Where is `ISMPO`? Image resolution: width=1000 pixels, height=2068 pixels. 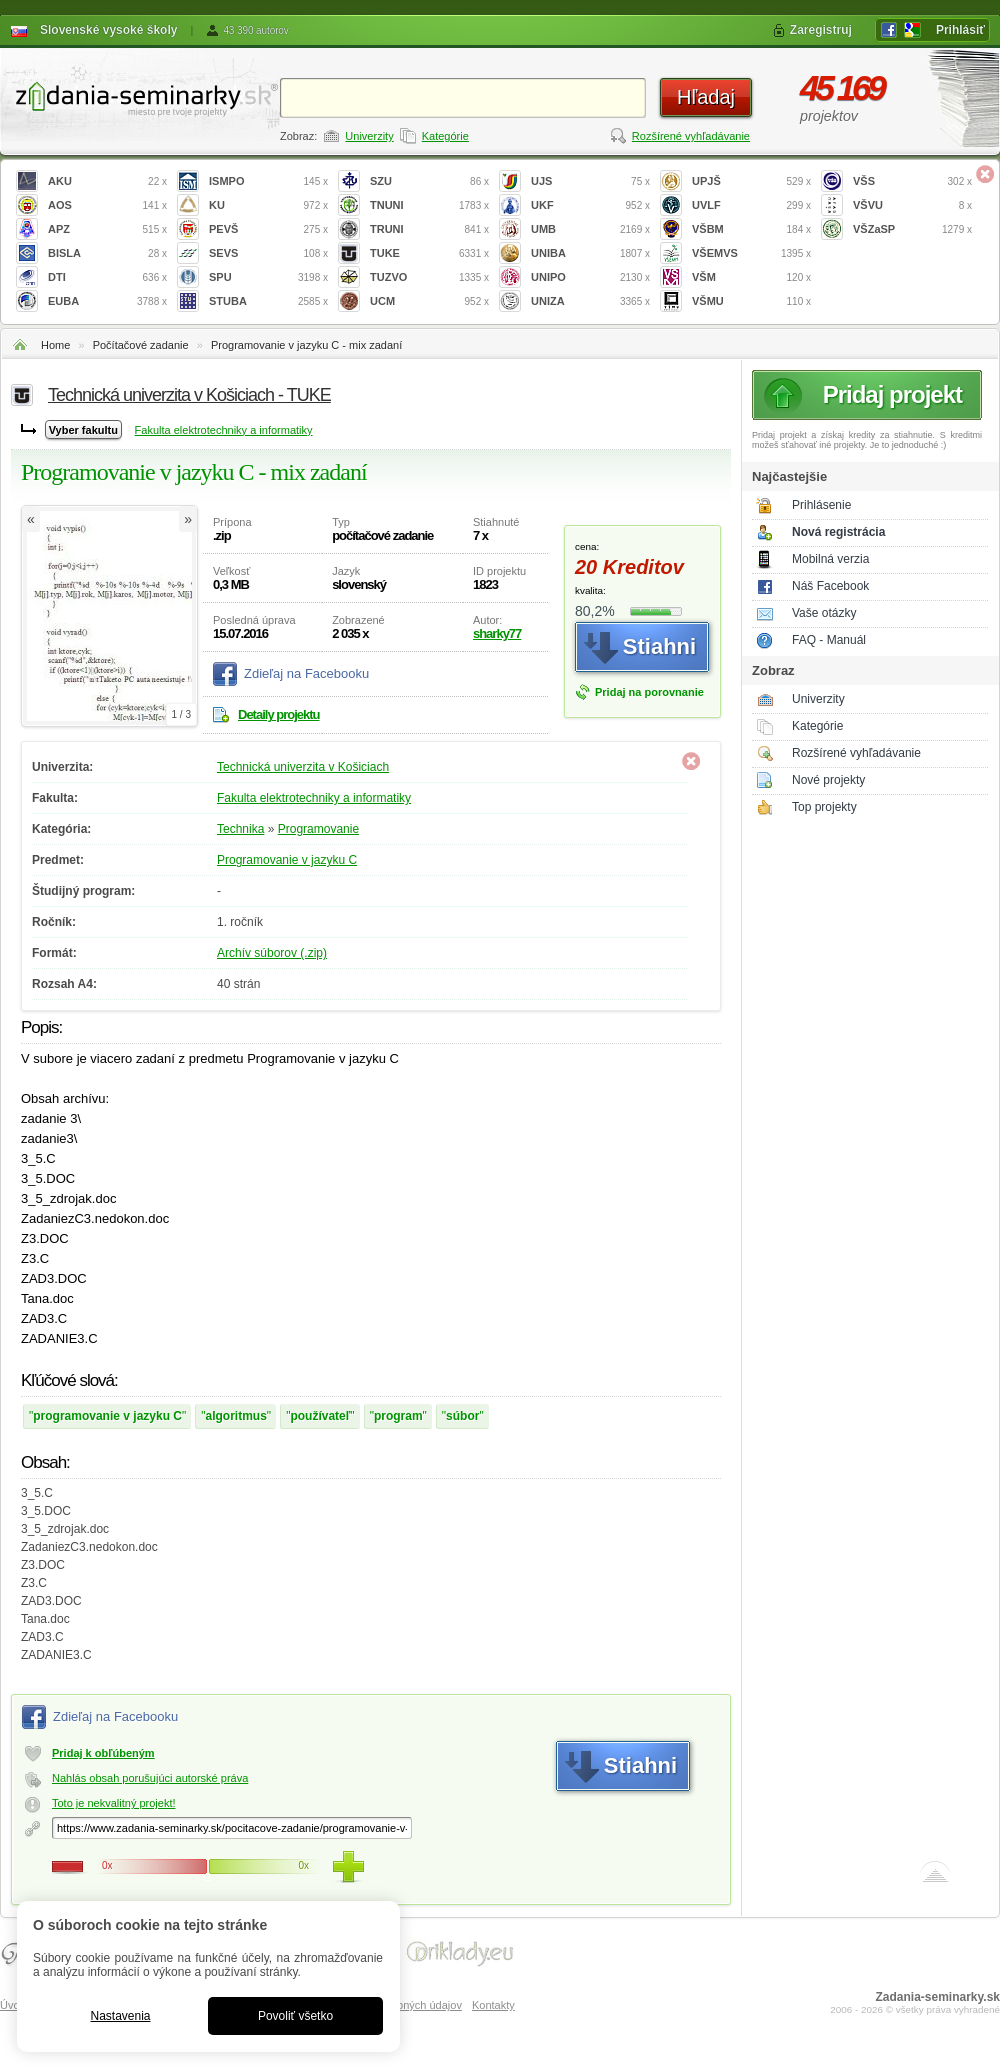 ISMPO is located at coordinates (268, 181).